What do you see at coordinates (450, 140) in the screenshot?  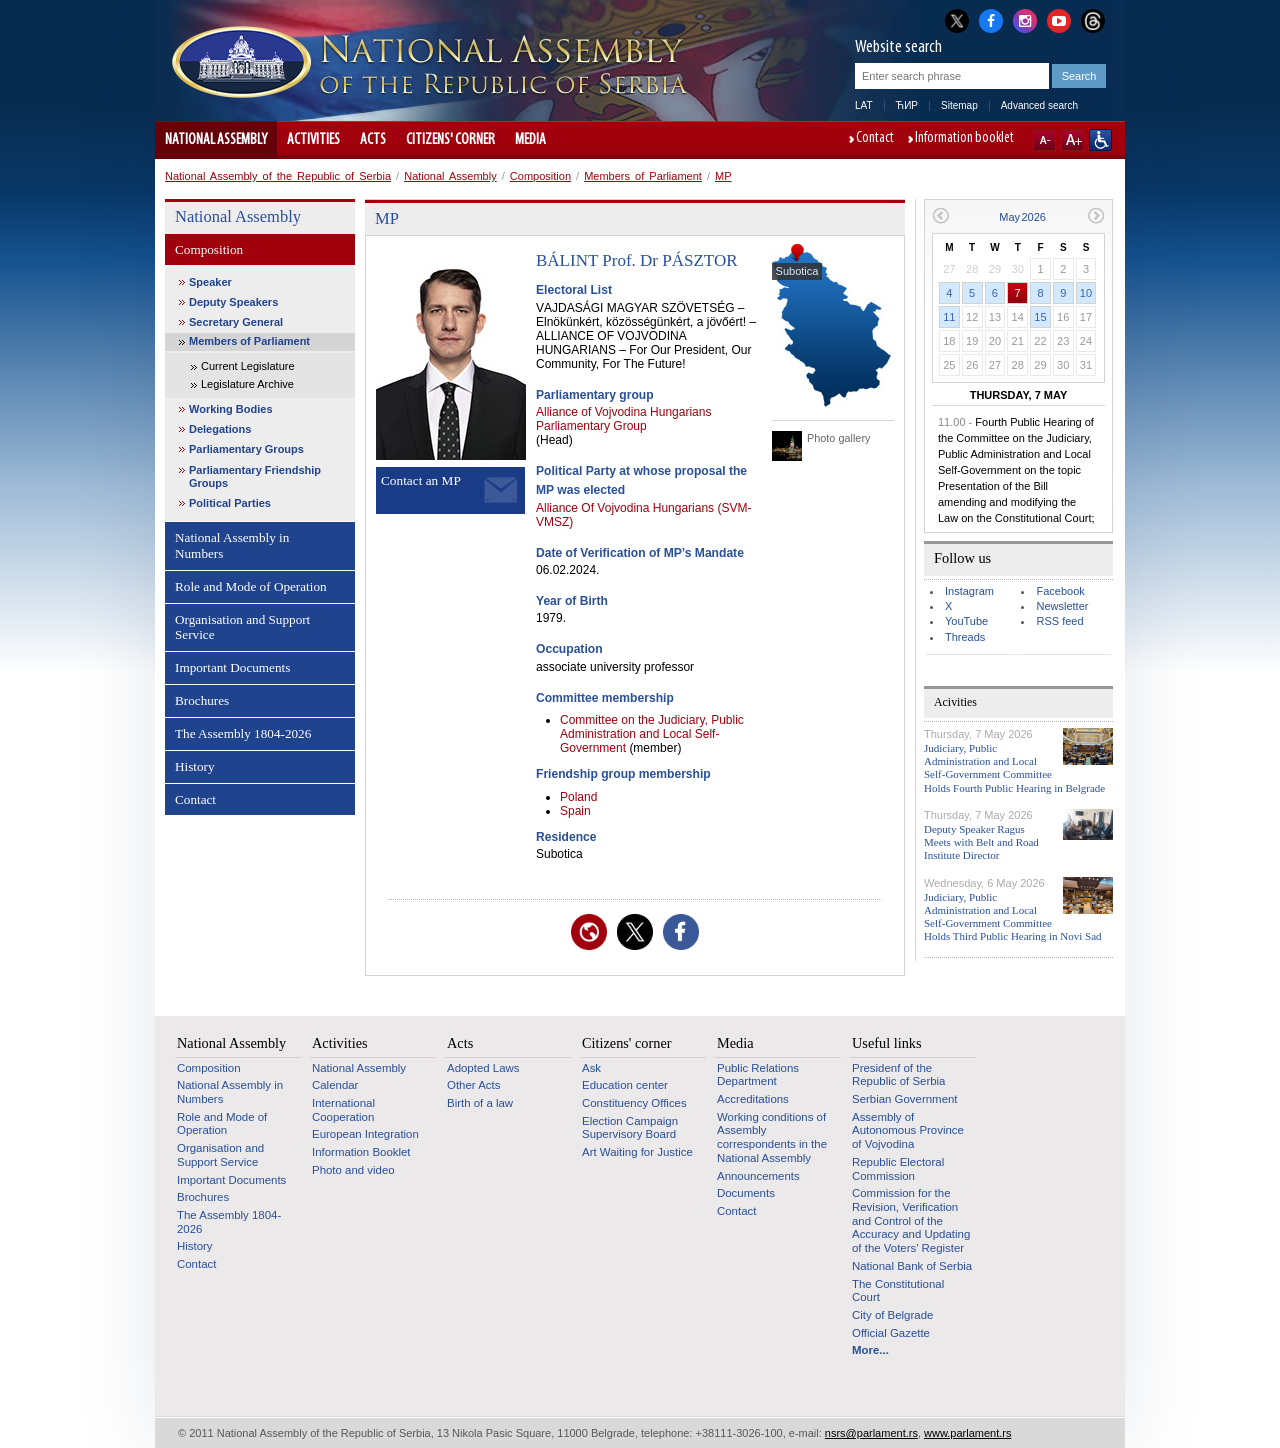 I see `Citizens' corner` at bounding box center [450, 140].